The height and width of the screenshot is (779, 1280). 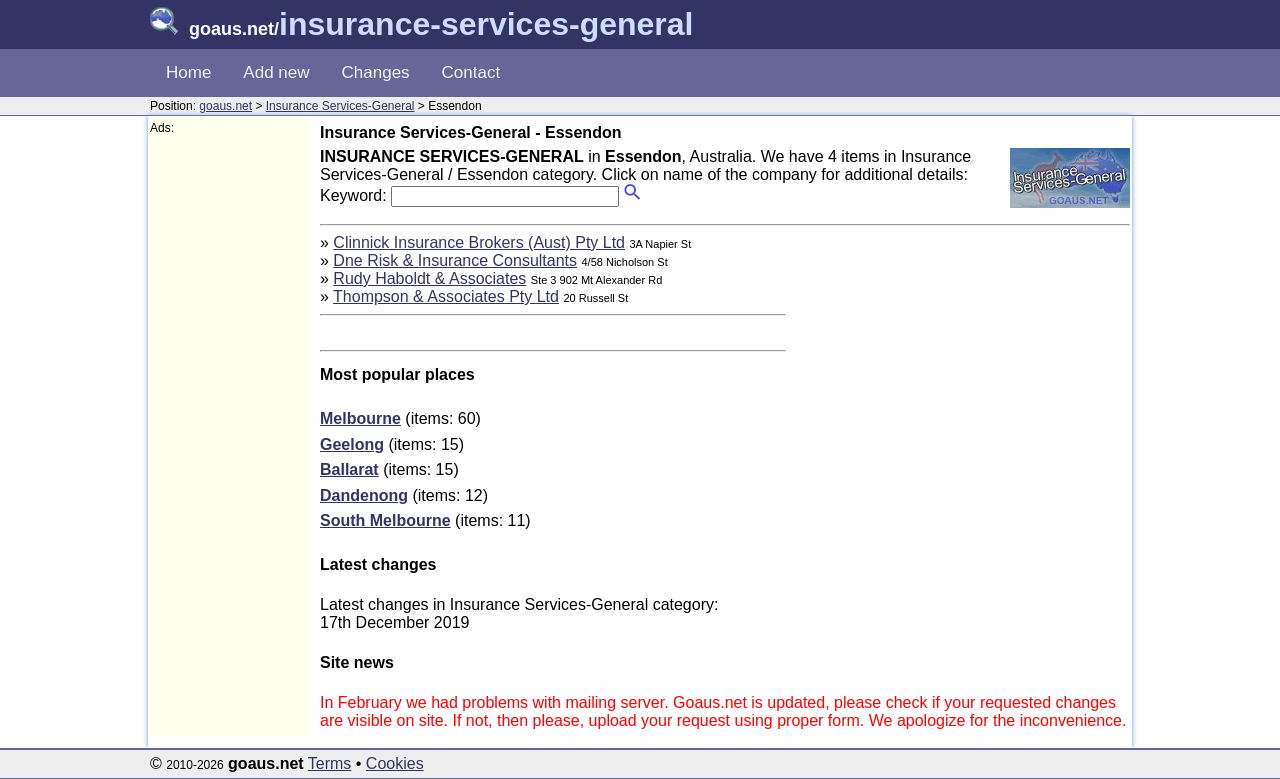 I want to click on Dandenong, so click(x=364, y=495).